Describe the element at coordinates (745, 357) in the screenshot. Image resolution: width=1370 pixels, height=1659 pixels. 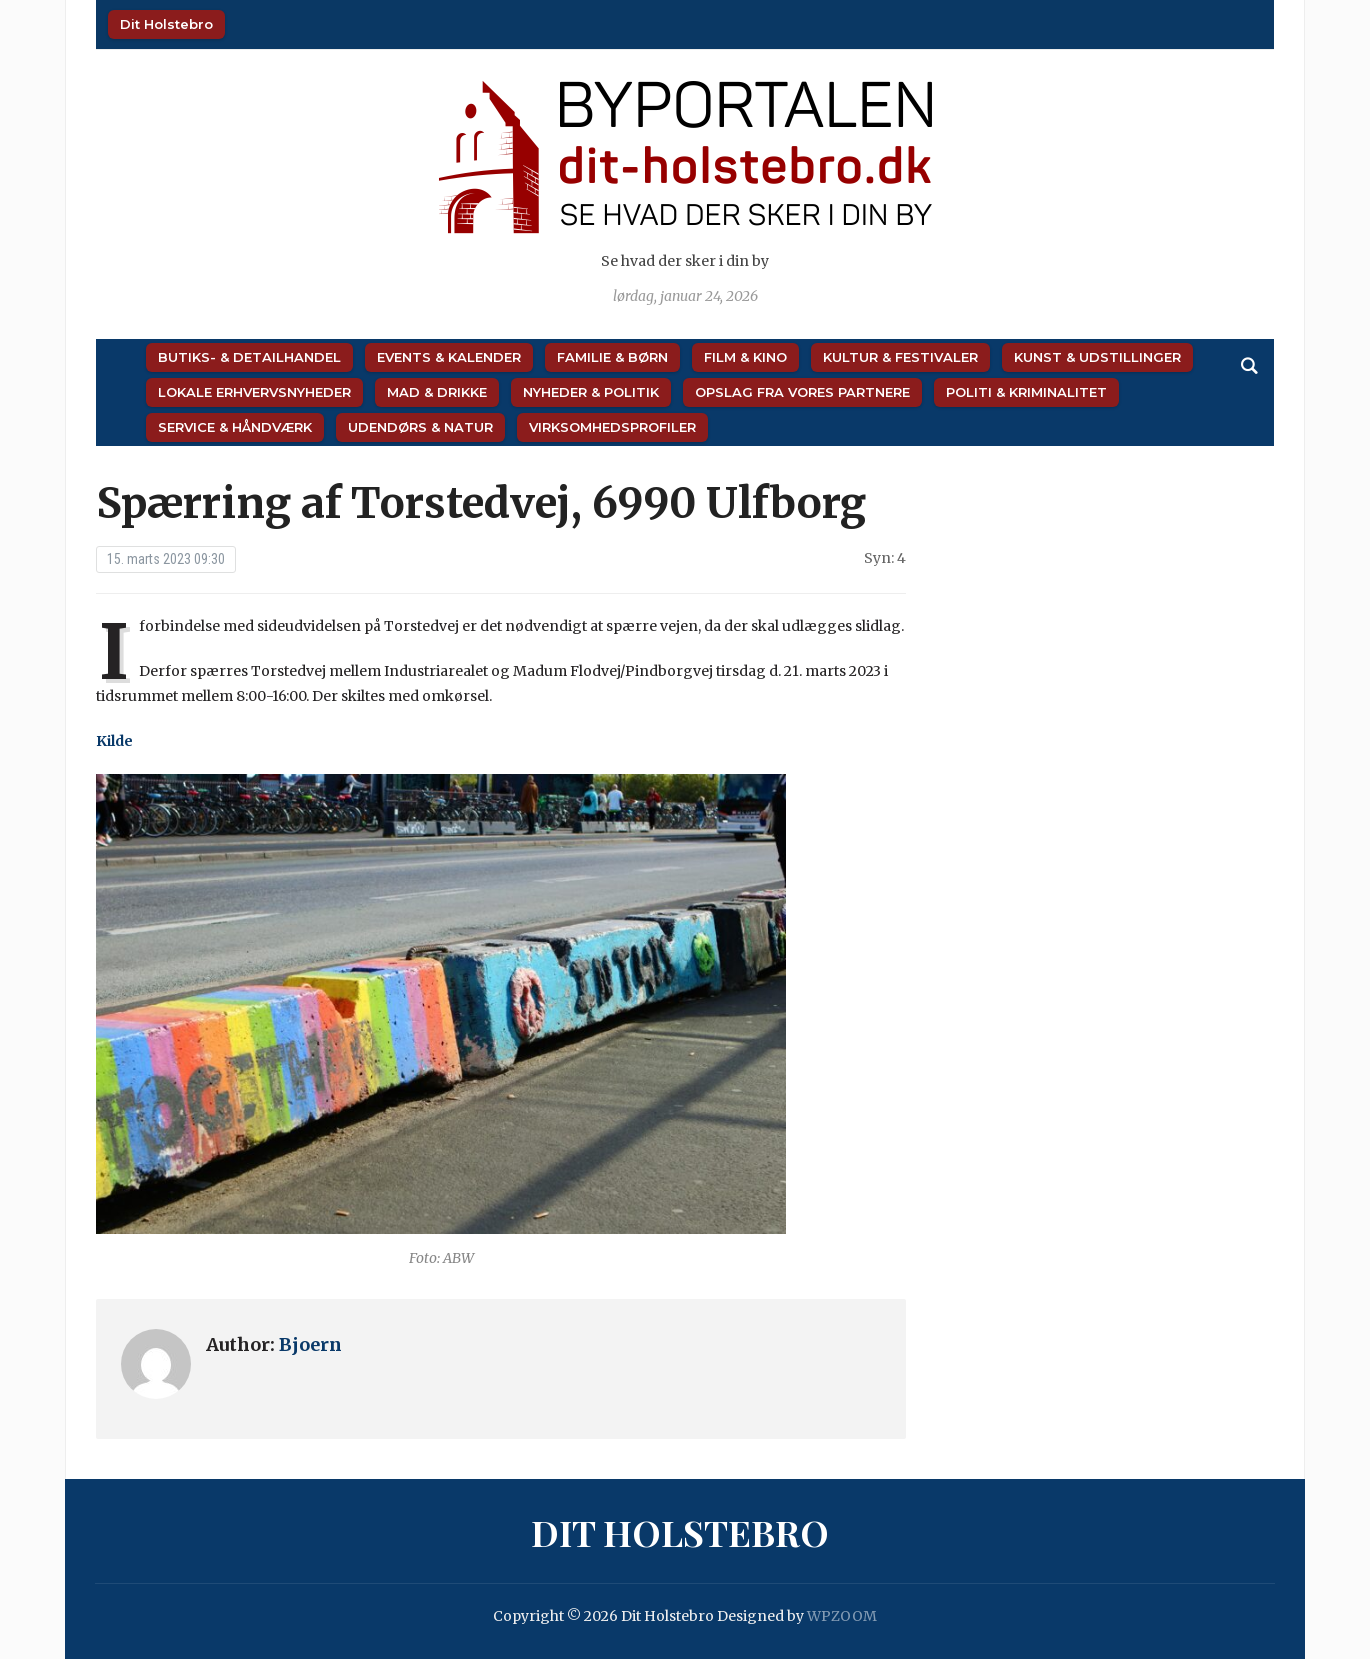
I see `Film & Kino` at that location.